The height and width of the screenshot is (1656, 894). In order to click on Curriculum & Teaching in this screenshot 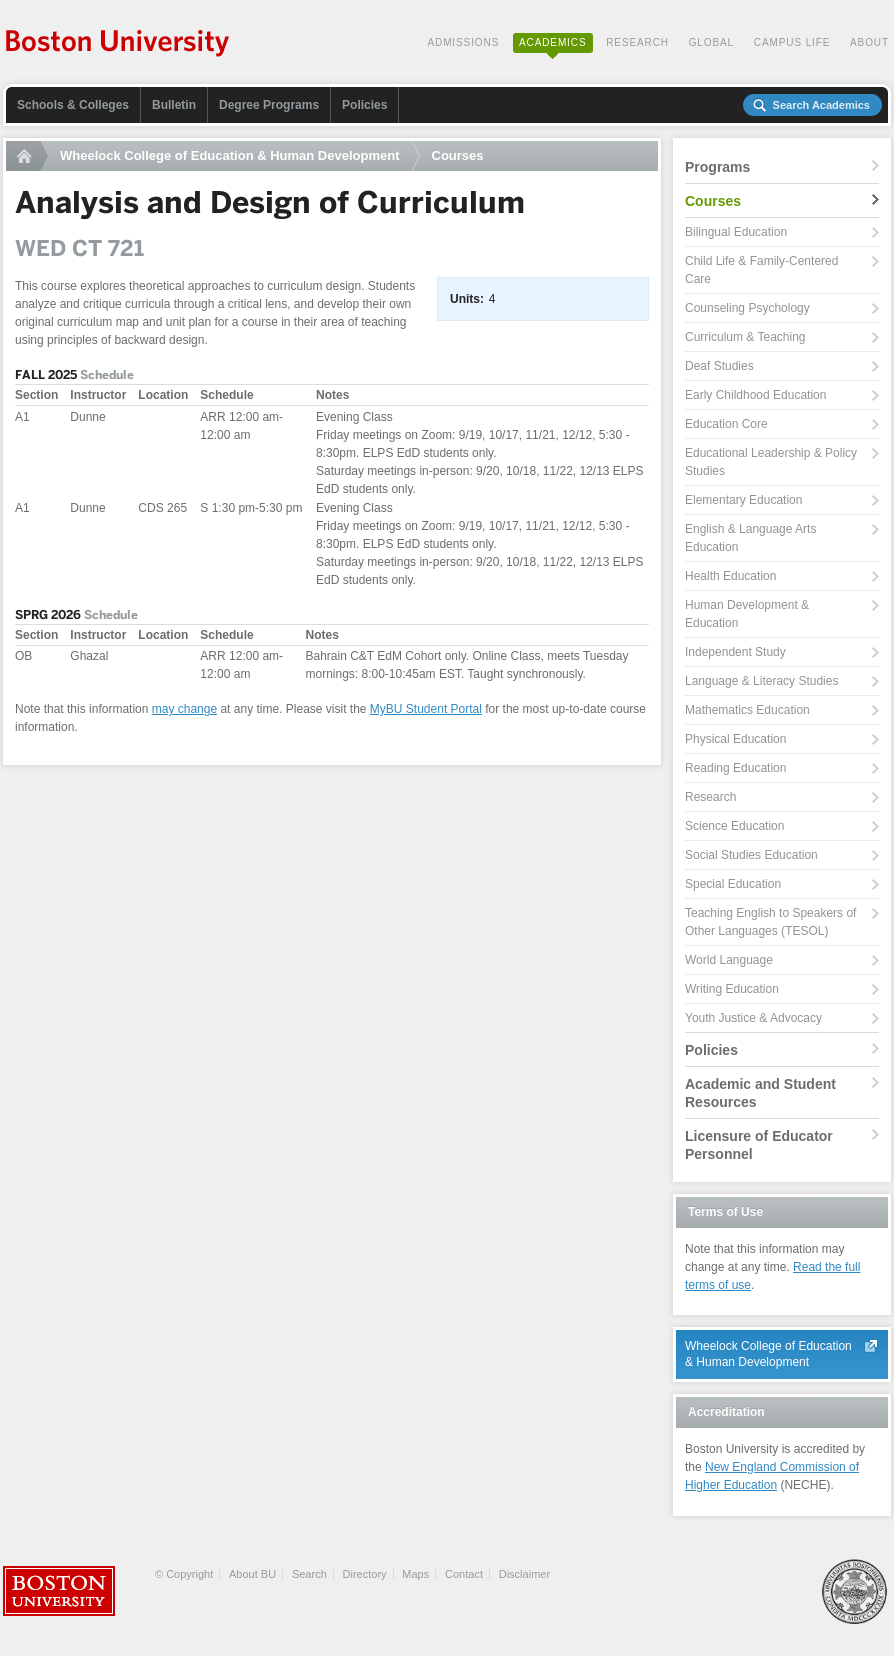, I will do `click(745, 337)`.